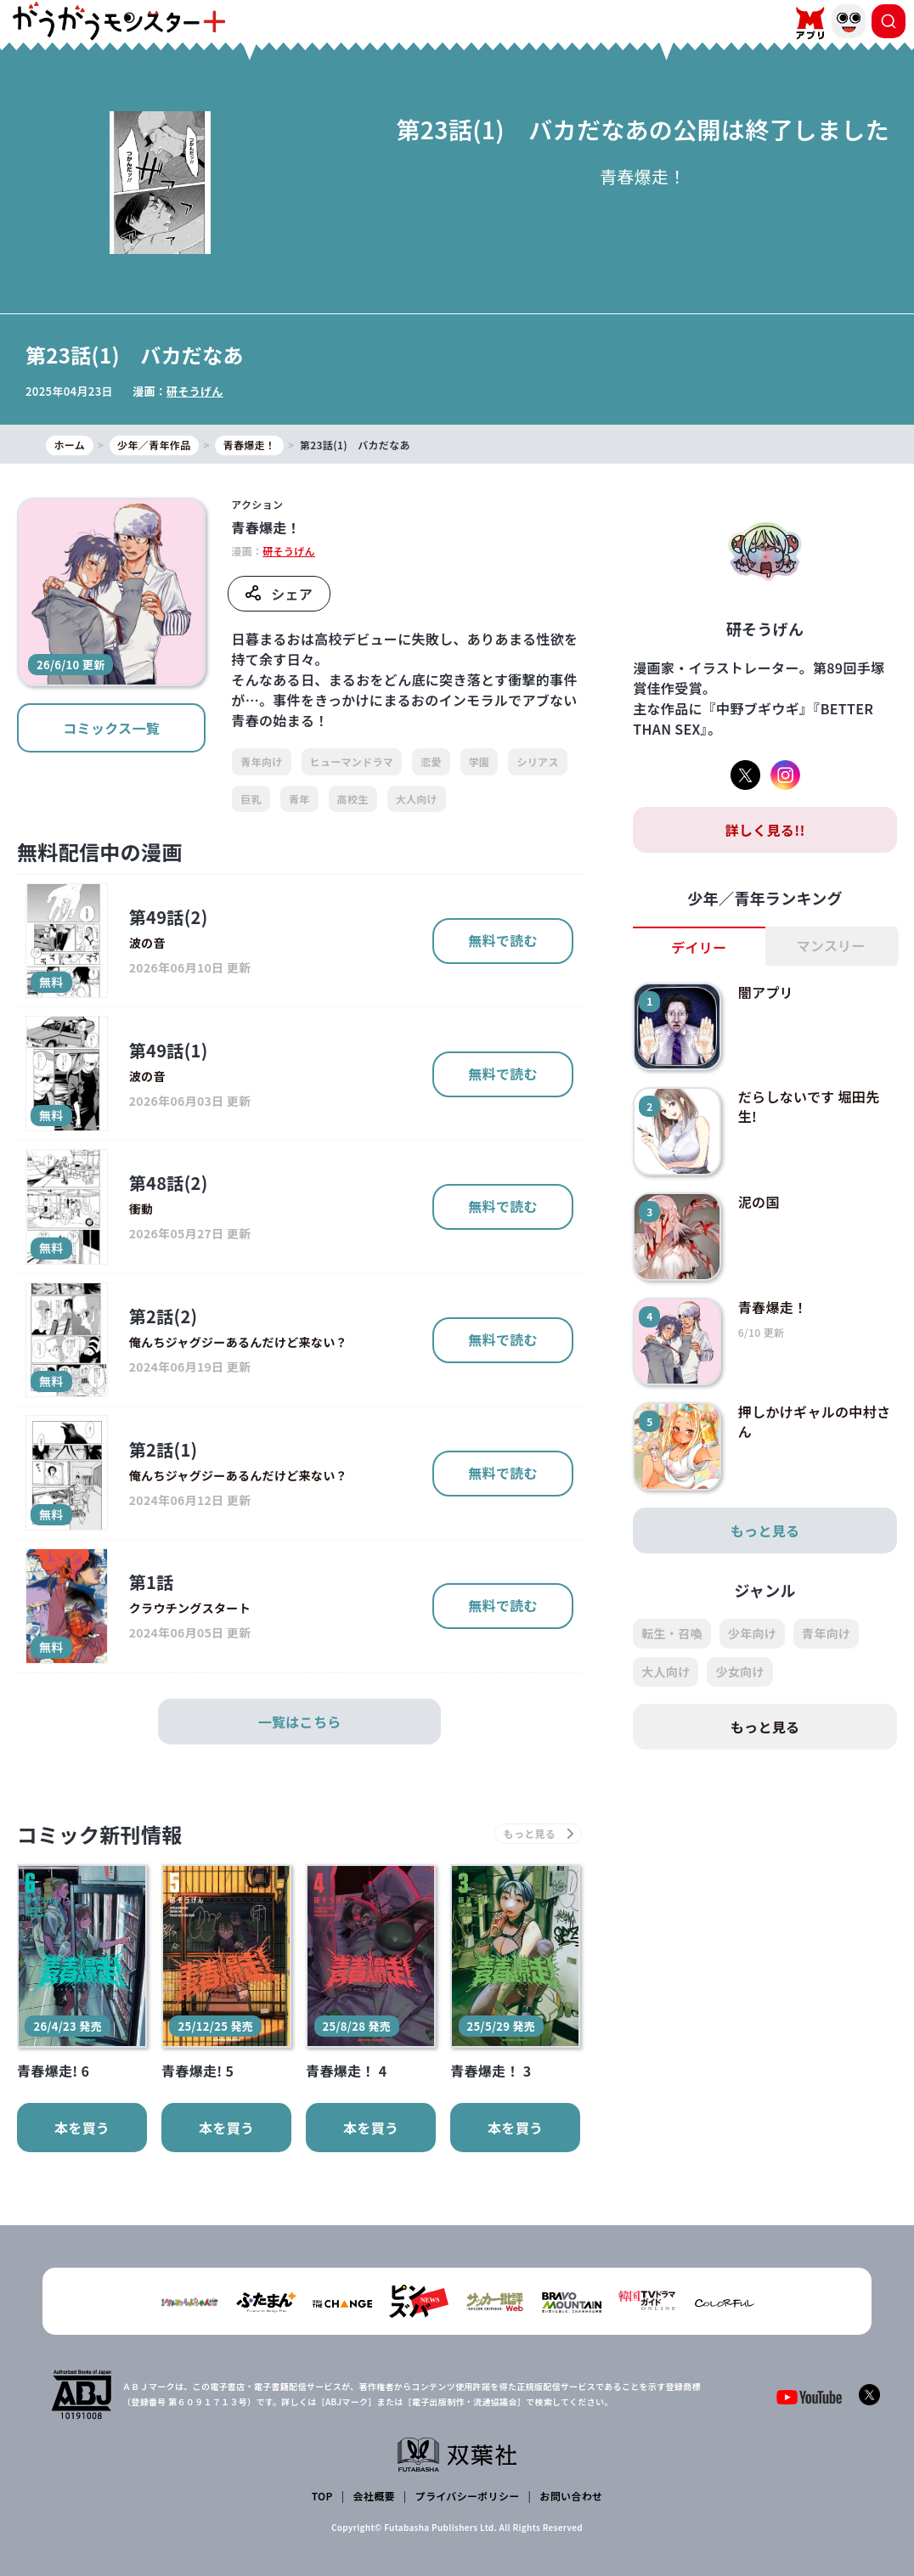 The image size is (914, 2576). Describe the element at coordinates (671, 1633) in the screenshot. I see `転生・召喚` at that location.